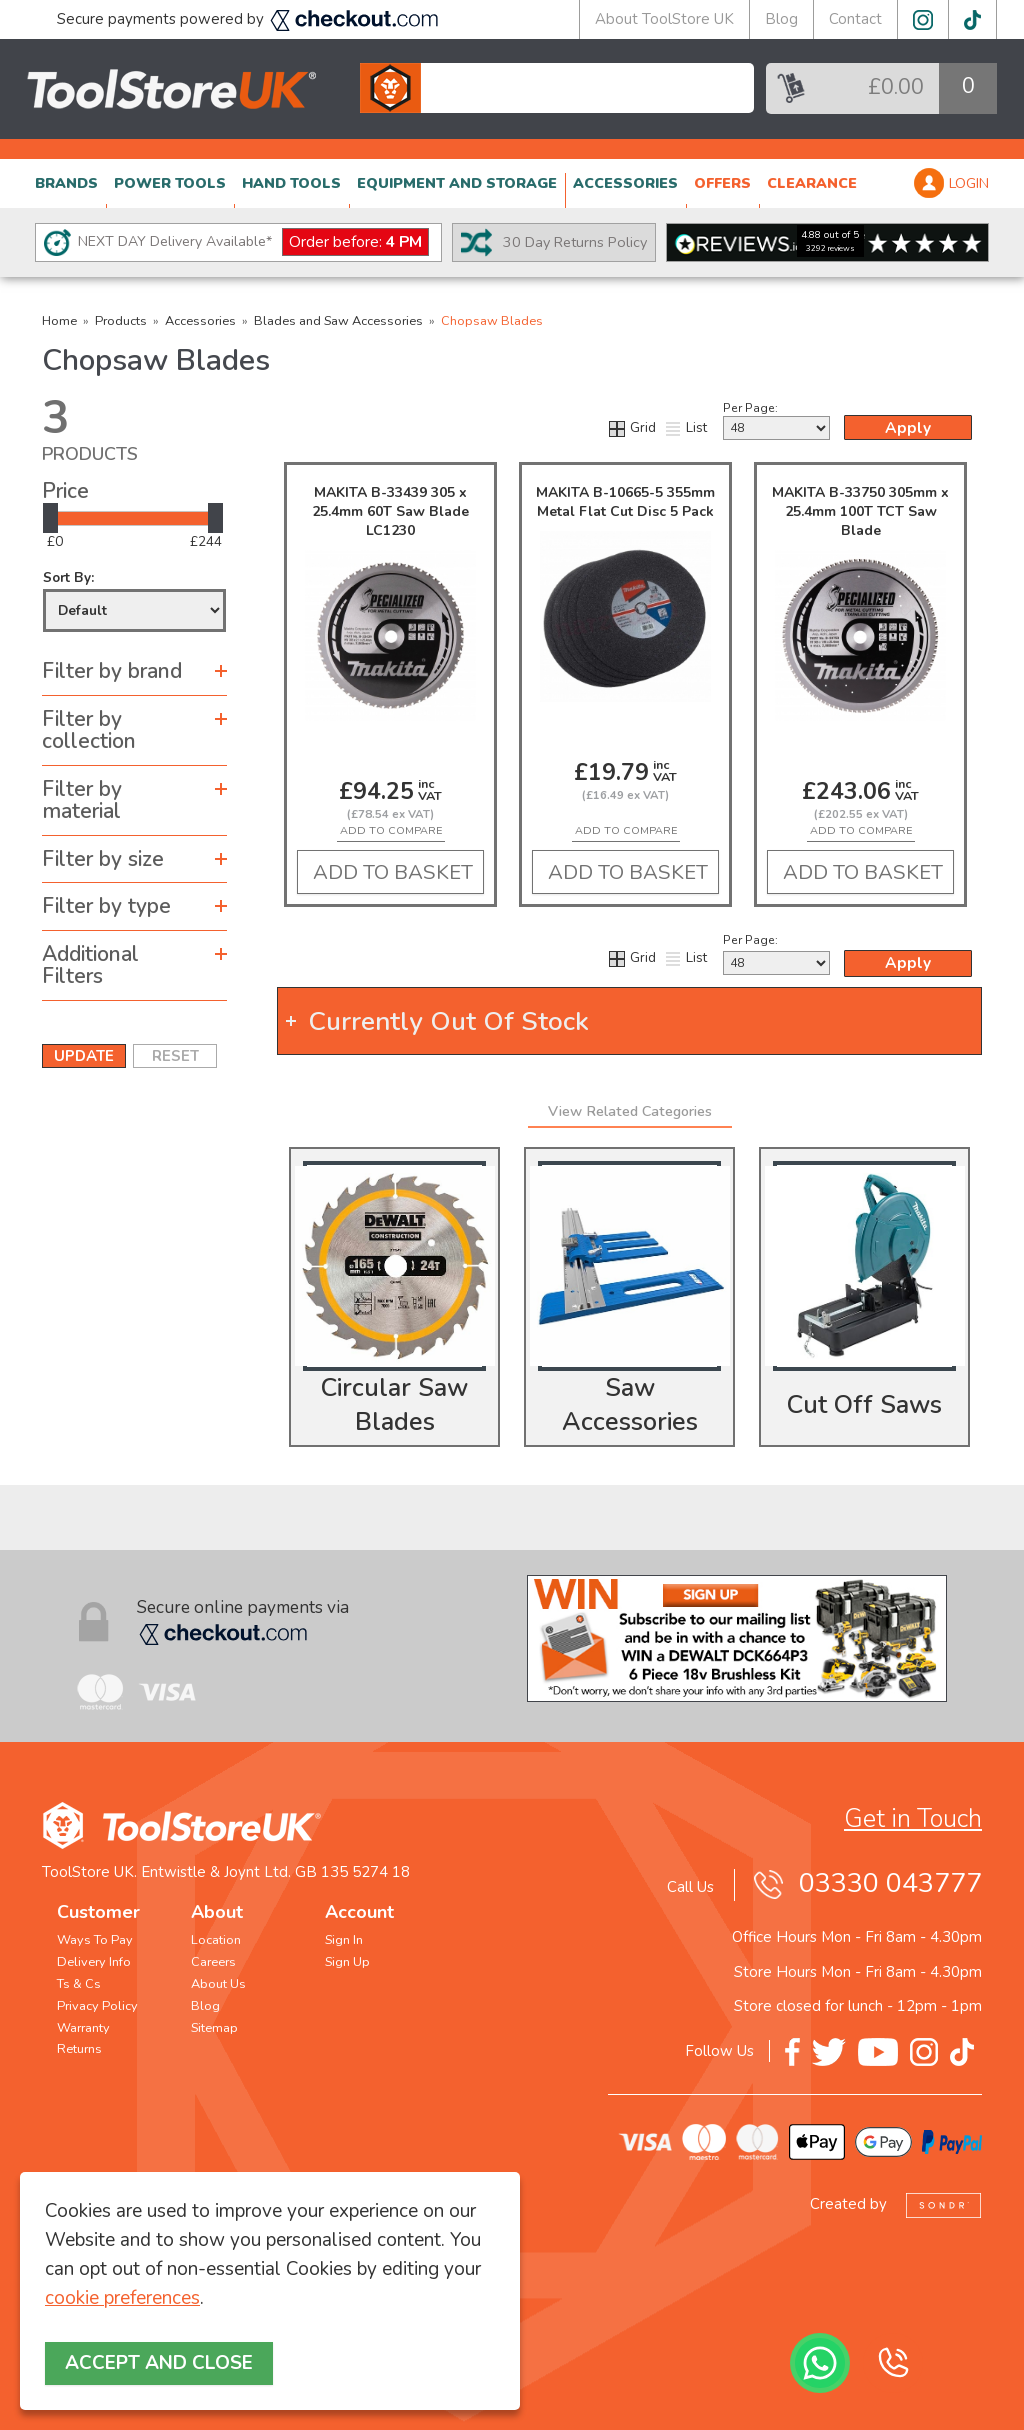  What do you see at coordinates (112, 671) in the screenshot?
I see `Filter by brand` at bounding box center [112, 671].